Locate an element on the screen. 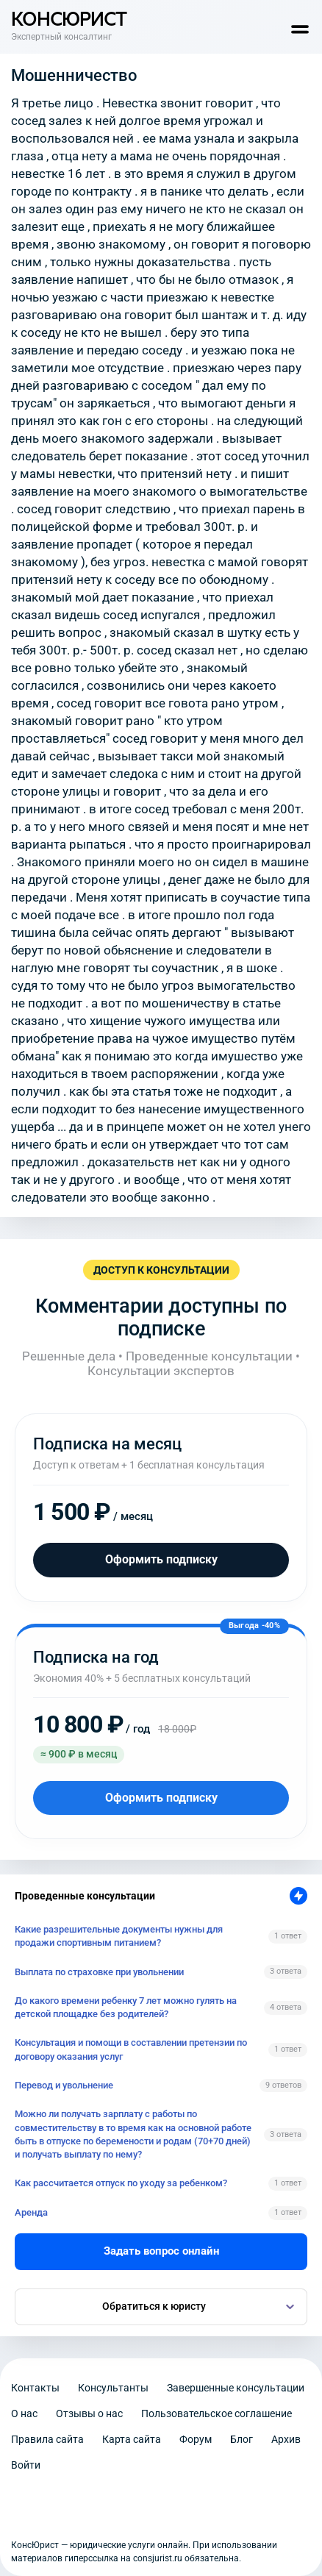 The image size is (322, 2576). Консультация и помощи в составлении претензии по договору оказания услуг is located at coordinates (131, 2049).